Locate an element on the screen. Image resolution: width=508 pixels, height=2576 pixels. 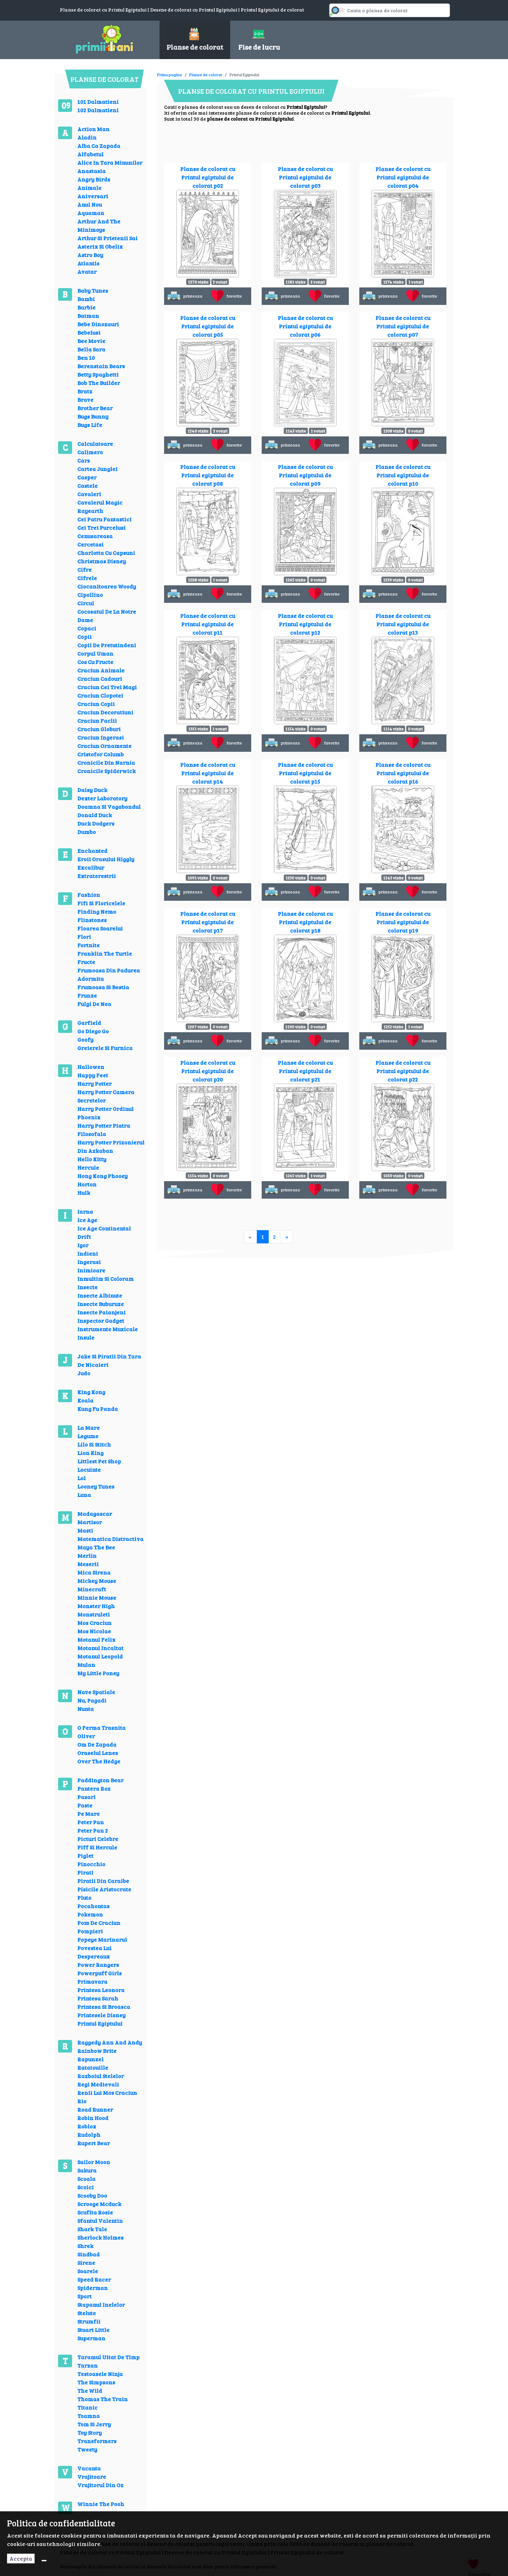
Motanul Felix is located at coordinates (96, 1639).